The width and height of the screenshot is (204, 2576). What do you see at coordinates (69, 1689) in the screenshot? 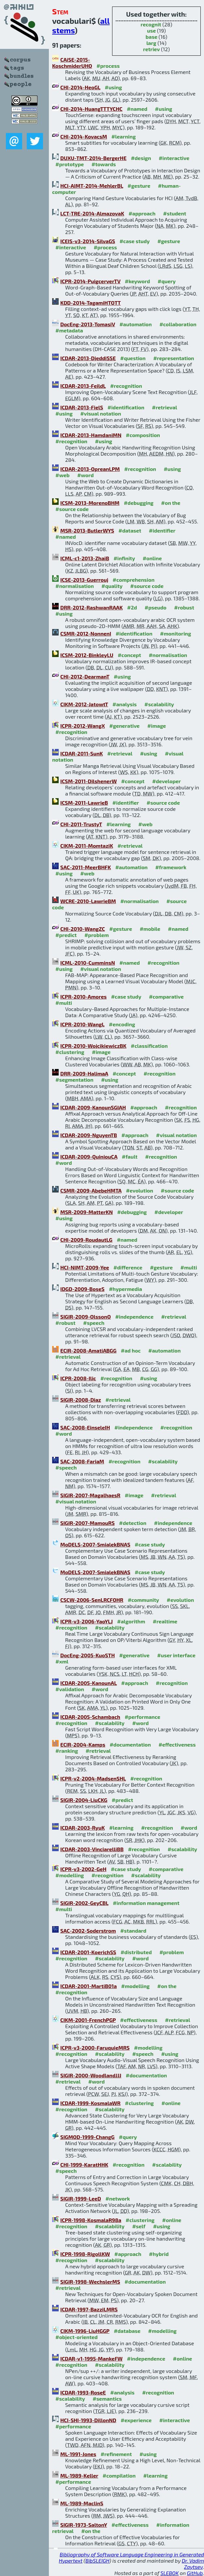
I see `#validation` at bounding box center [69, 1689].